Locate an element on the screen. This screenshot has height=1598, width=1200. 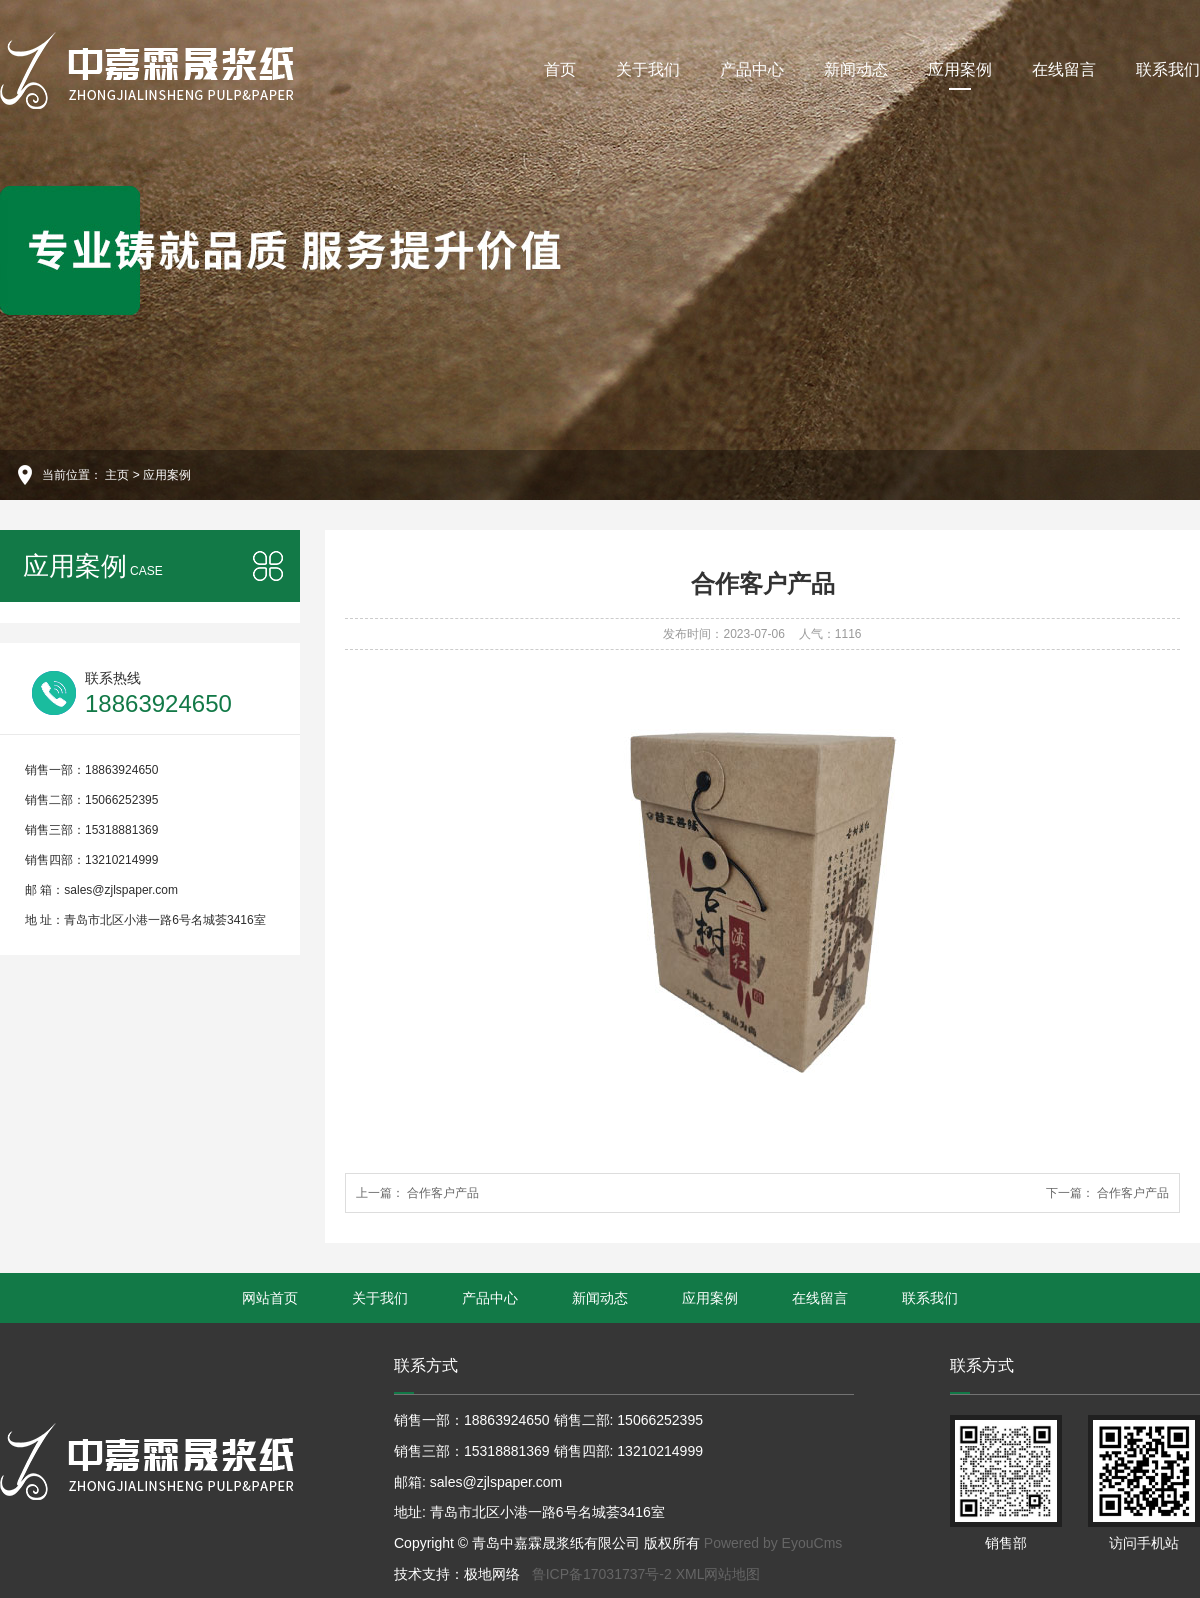
在线留言 is located at coordinates (1064, 69).